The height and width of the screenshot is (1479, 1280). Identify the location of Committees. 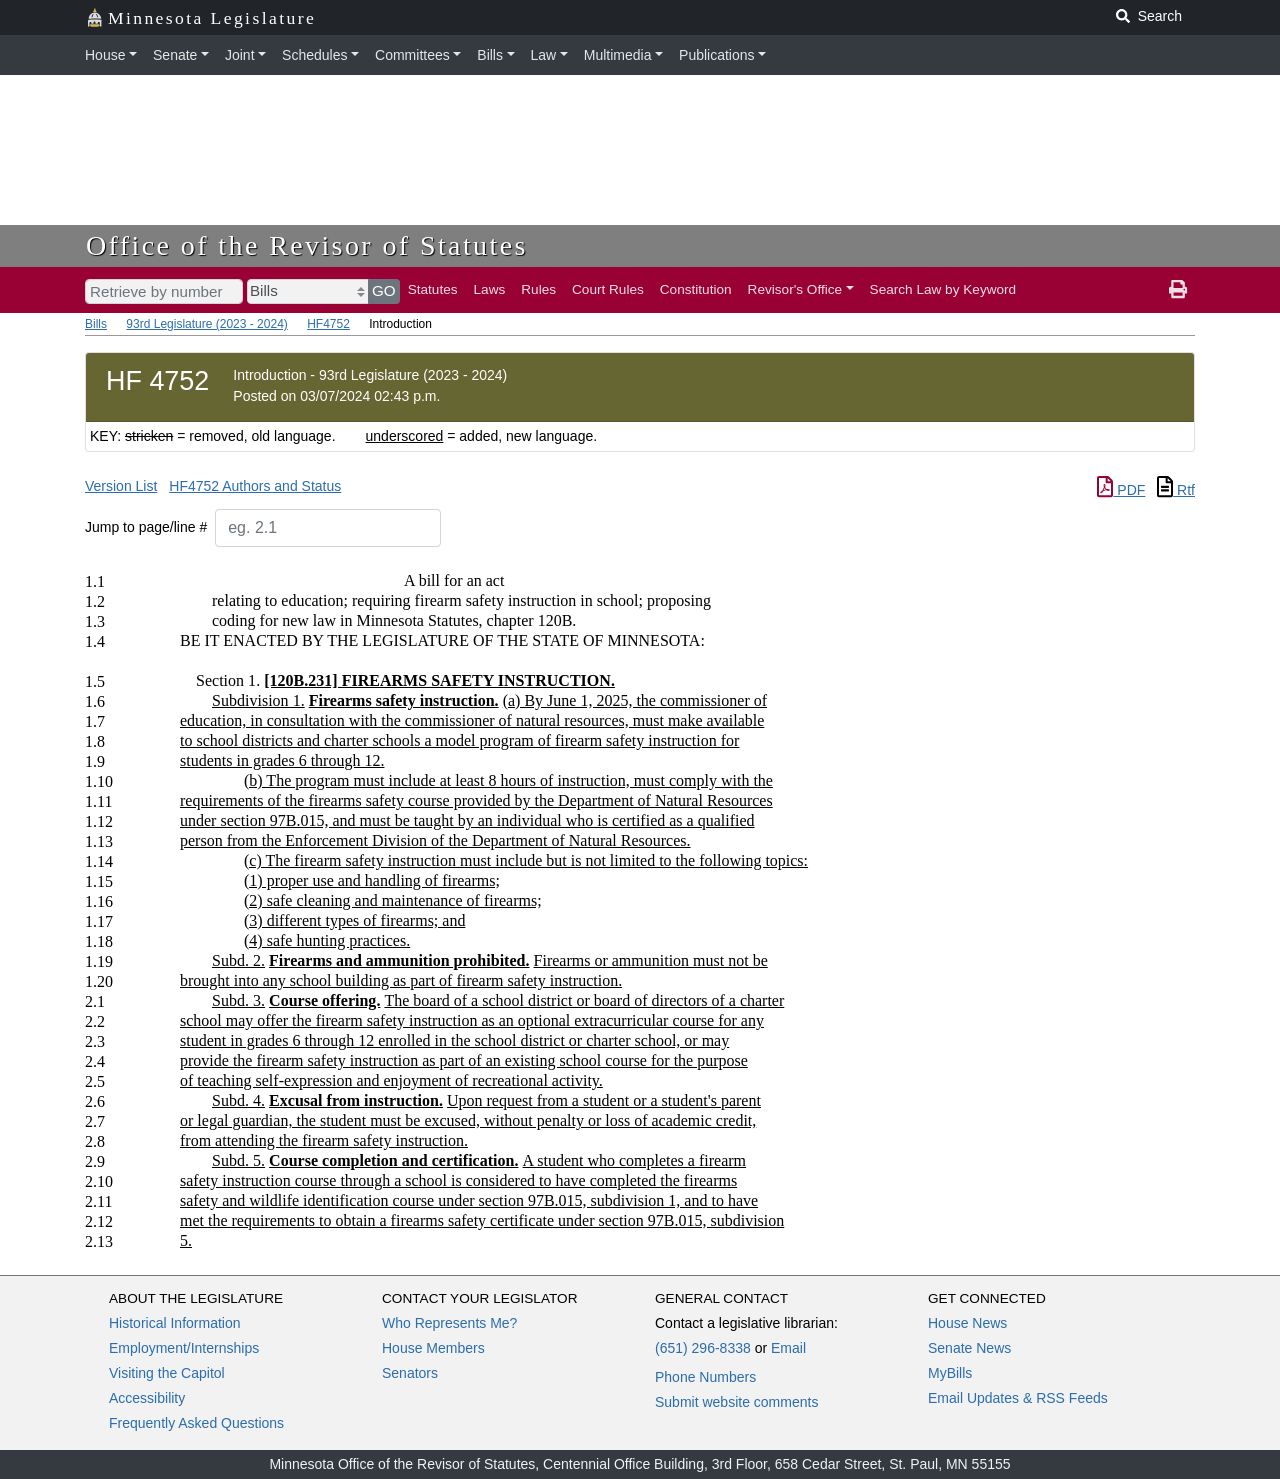
(412, 55).